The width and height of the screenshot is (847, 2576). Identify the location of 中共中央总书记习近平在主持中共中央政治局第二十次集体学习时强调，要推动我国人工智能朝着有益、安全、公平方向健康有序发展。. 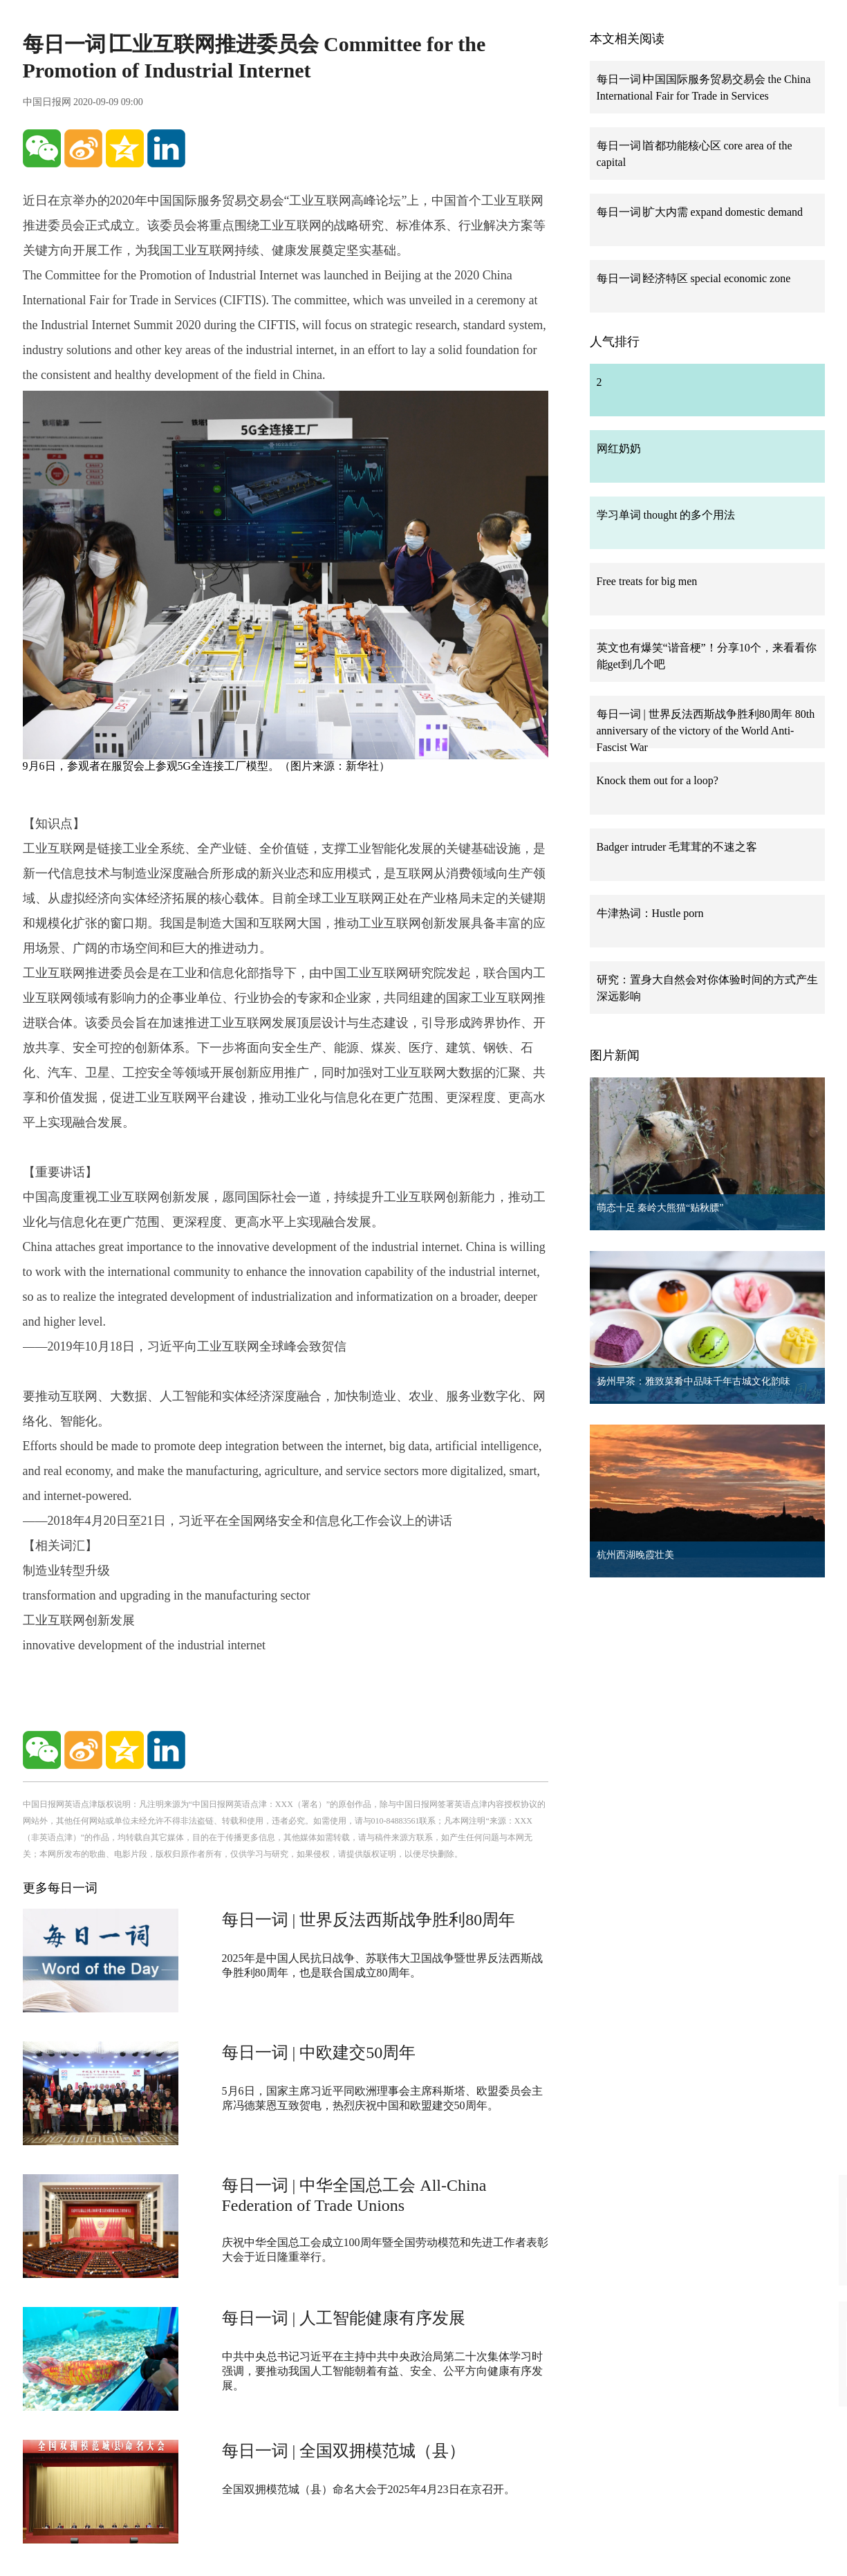
(382, 2371).